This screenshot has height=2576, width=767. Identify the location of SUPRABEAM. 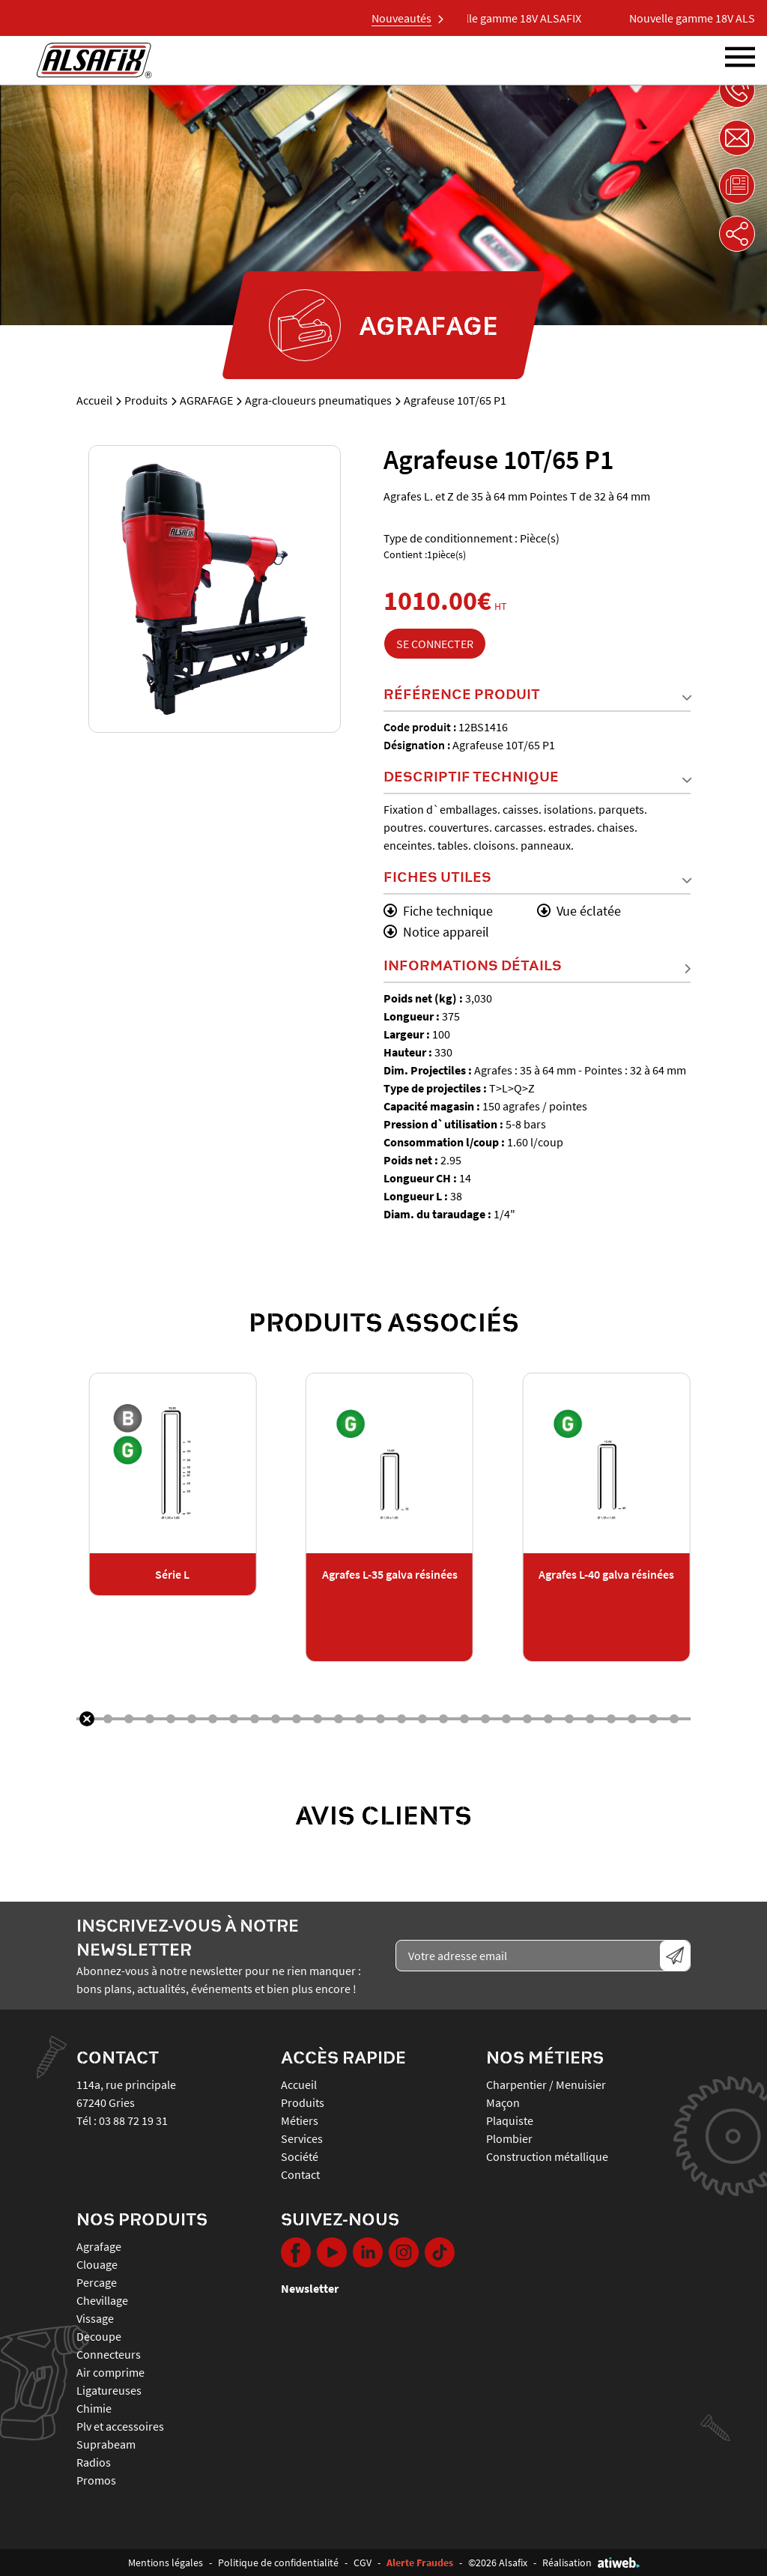
(106, 2444).